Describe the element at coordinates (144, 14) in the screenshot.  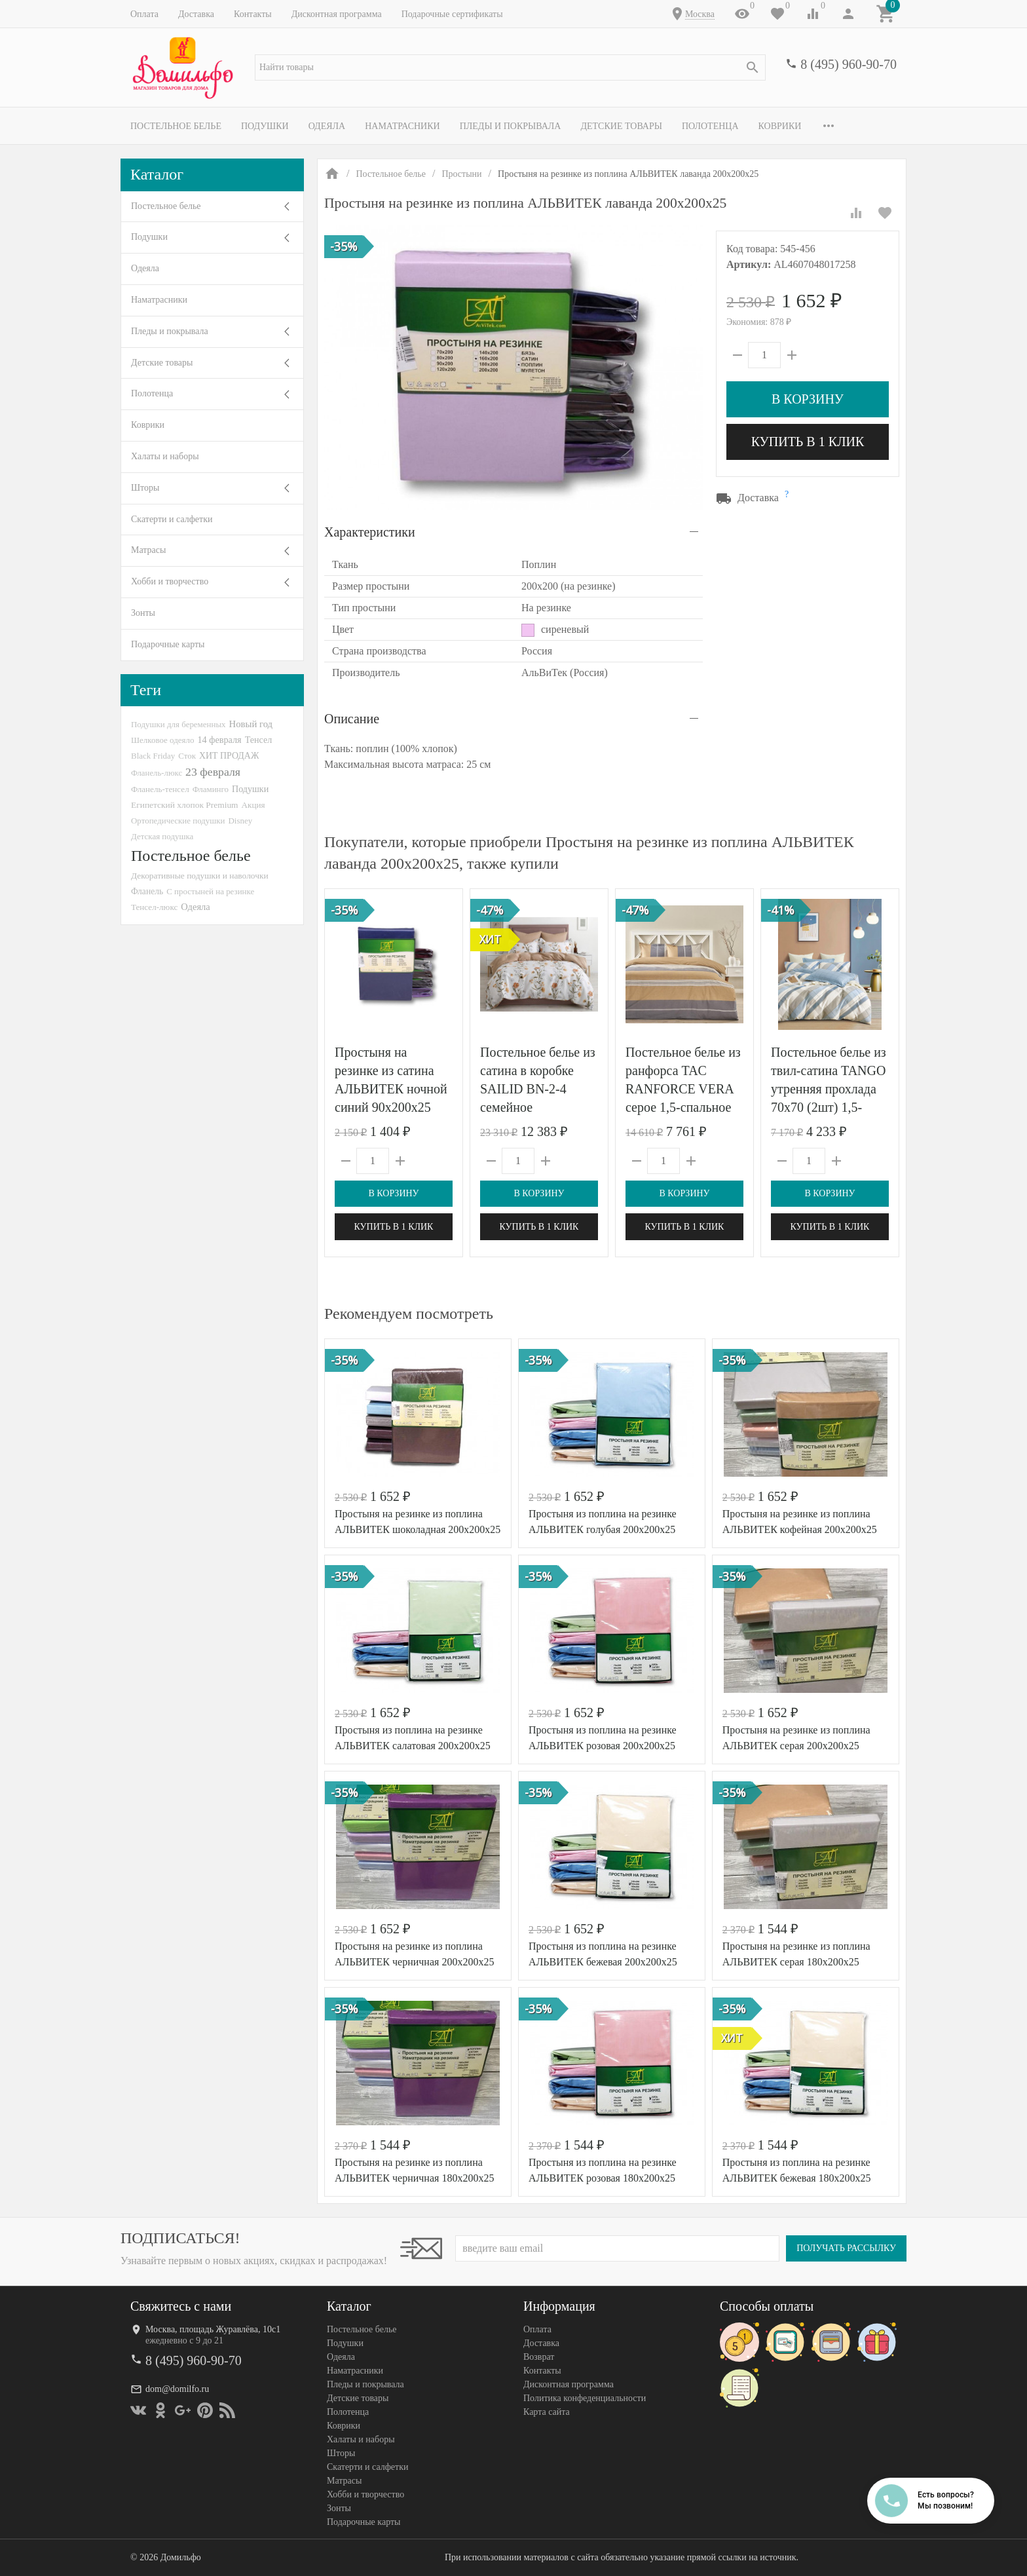
I see `Оплата` at that location.